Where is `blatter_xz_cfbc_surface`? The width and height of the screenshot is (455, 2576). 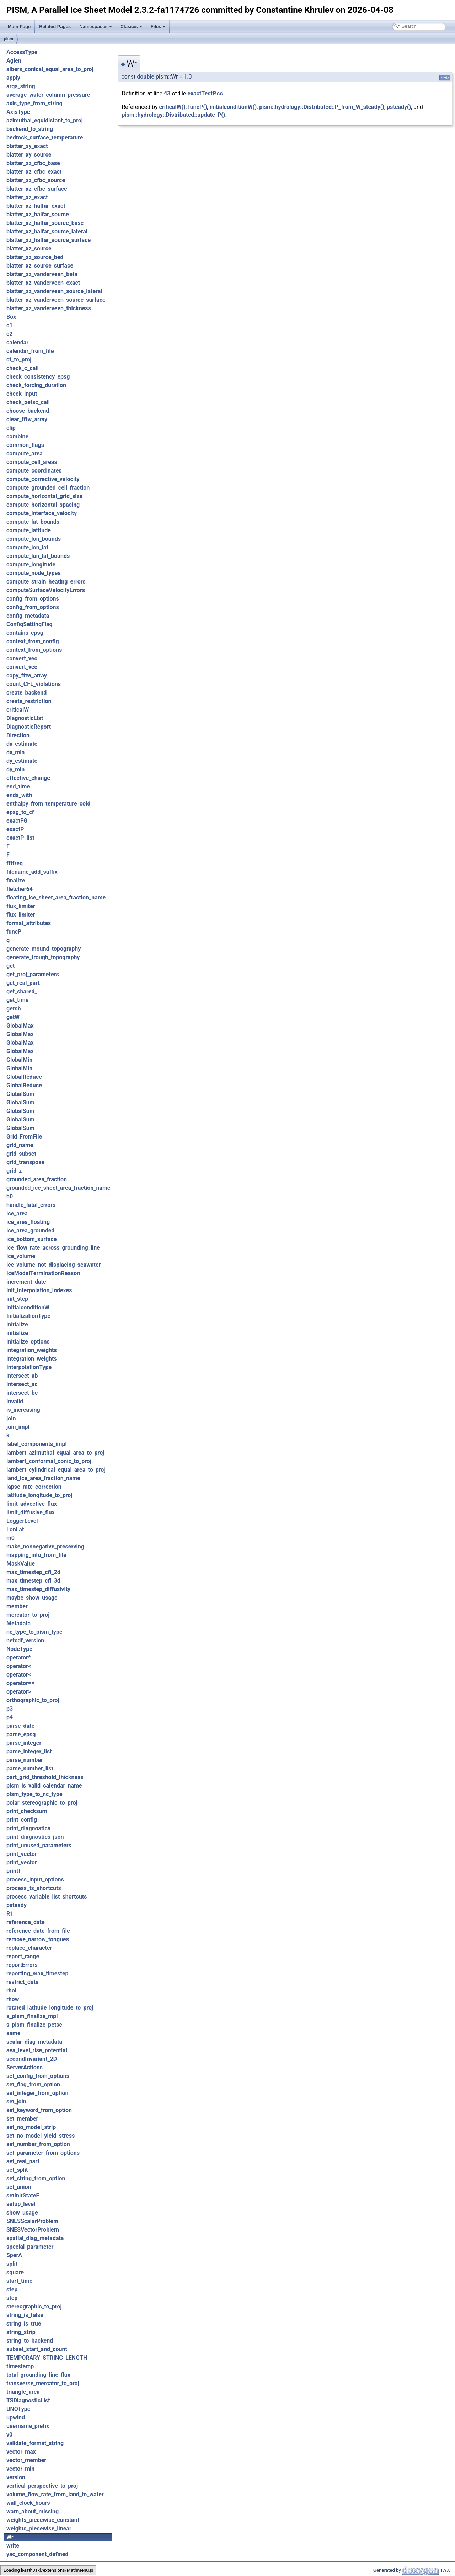 blatter_xz_cfbc_surface is located at coordinates (36, 188).